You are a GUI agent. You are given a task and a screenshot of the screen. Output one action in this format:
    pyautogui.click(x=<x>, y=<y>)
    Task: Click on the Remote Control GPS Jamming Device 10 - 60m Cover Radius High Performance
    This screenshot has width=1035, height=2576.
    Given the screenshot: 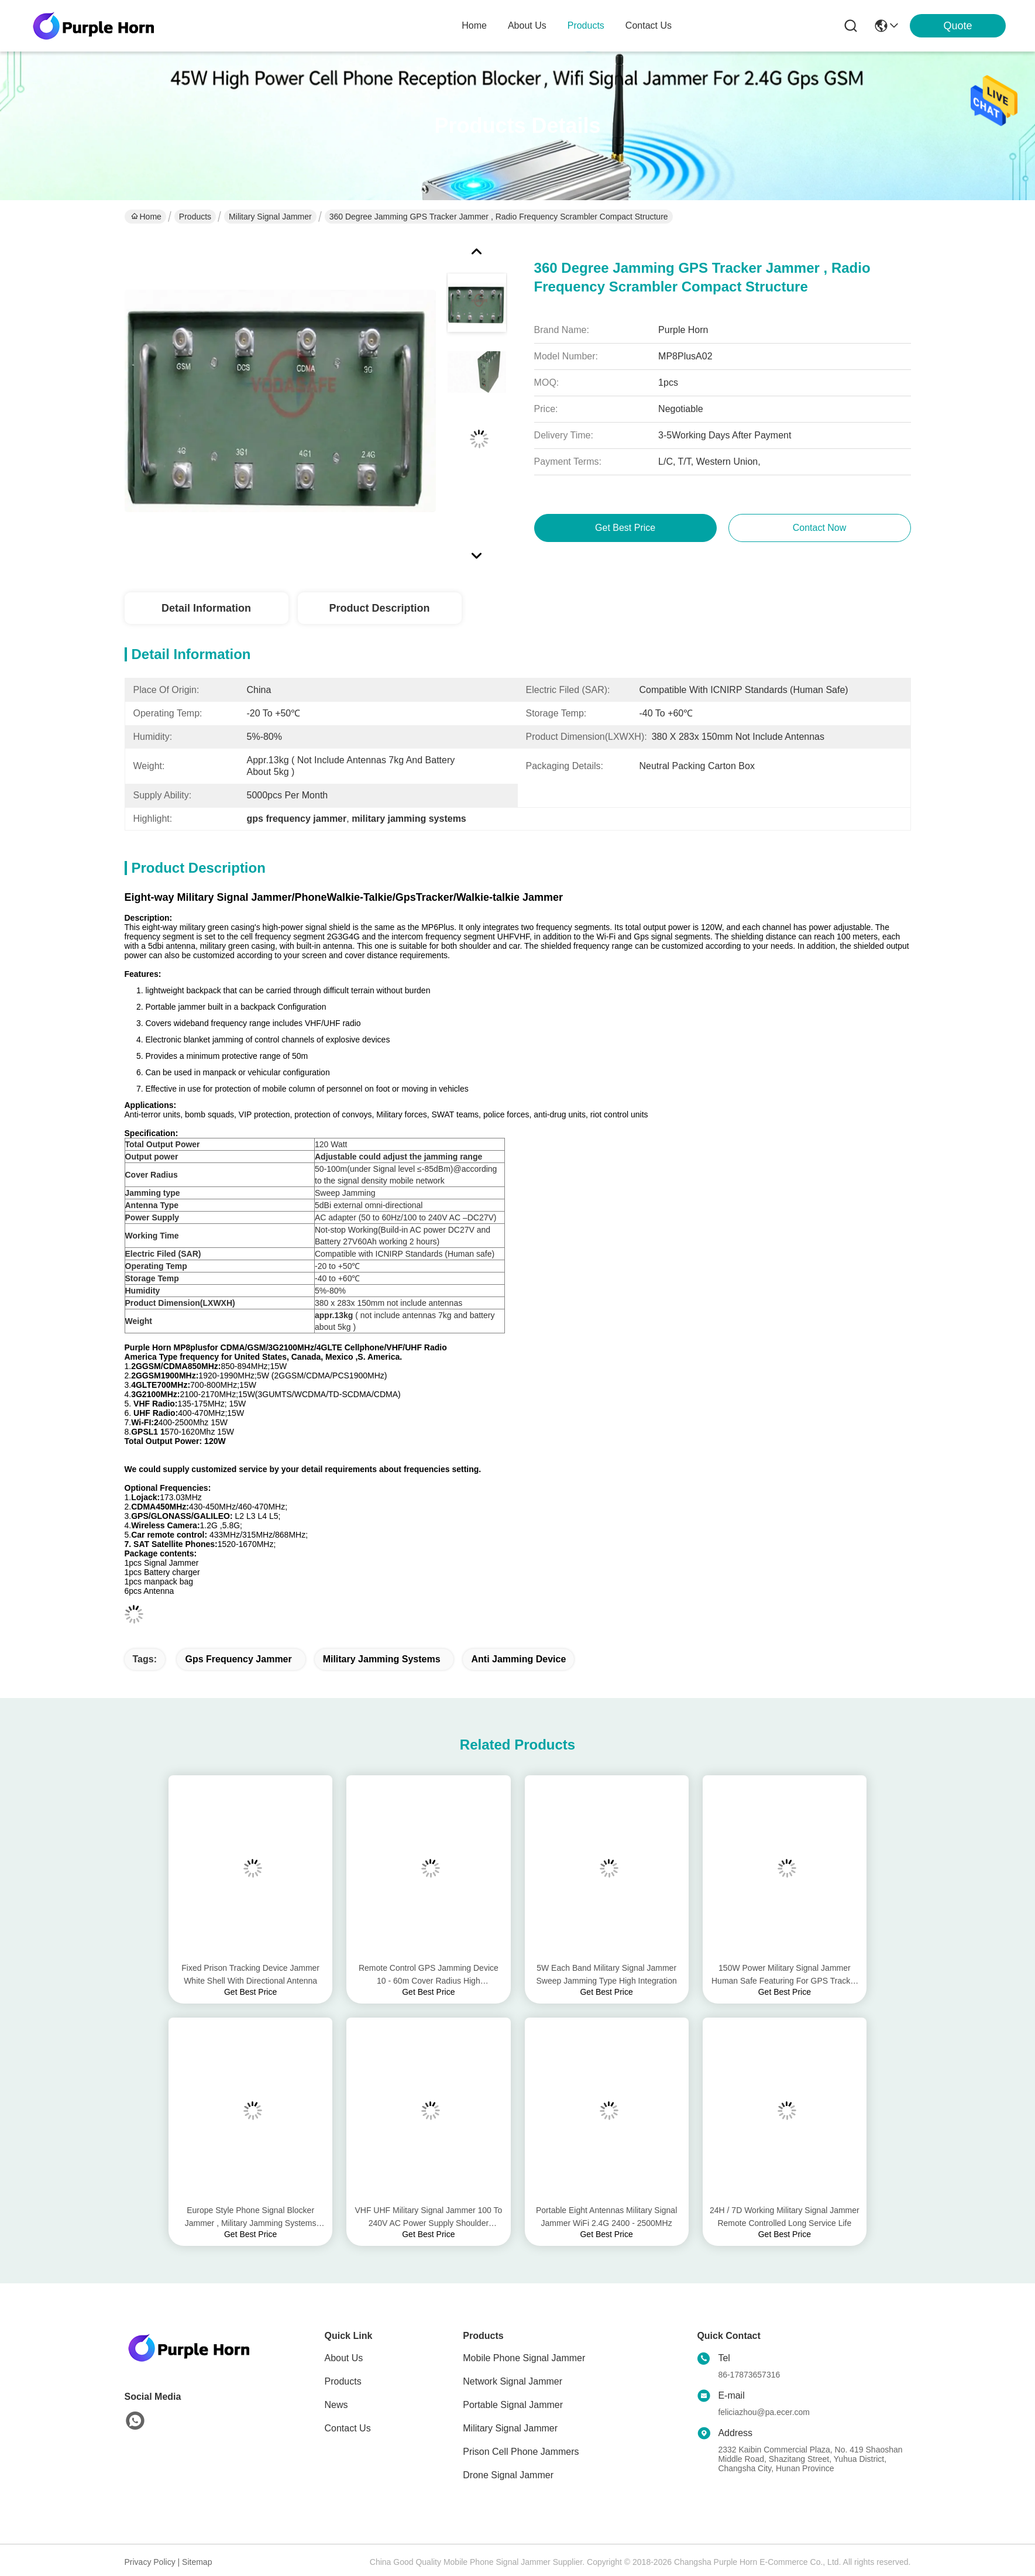 What is the action you would take?
    pyautogui.click(x=428, y=1975)
    